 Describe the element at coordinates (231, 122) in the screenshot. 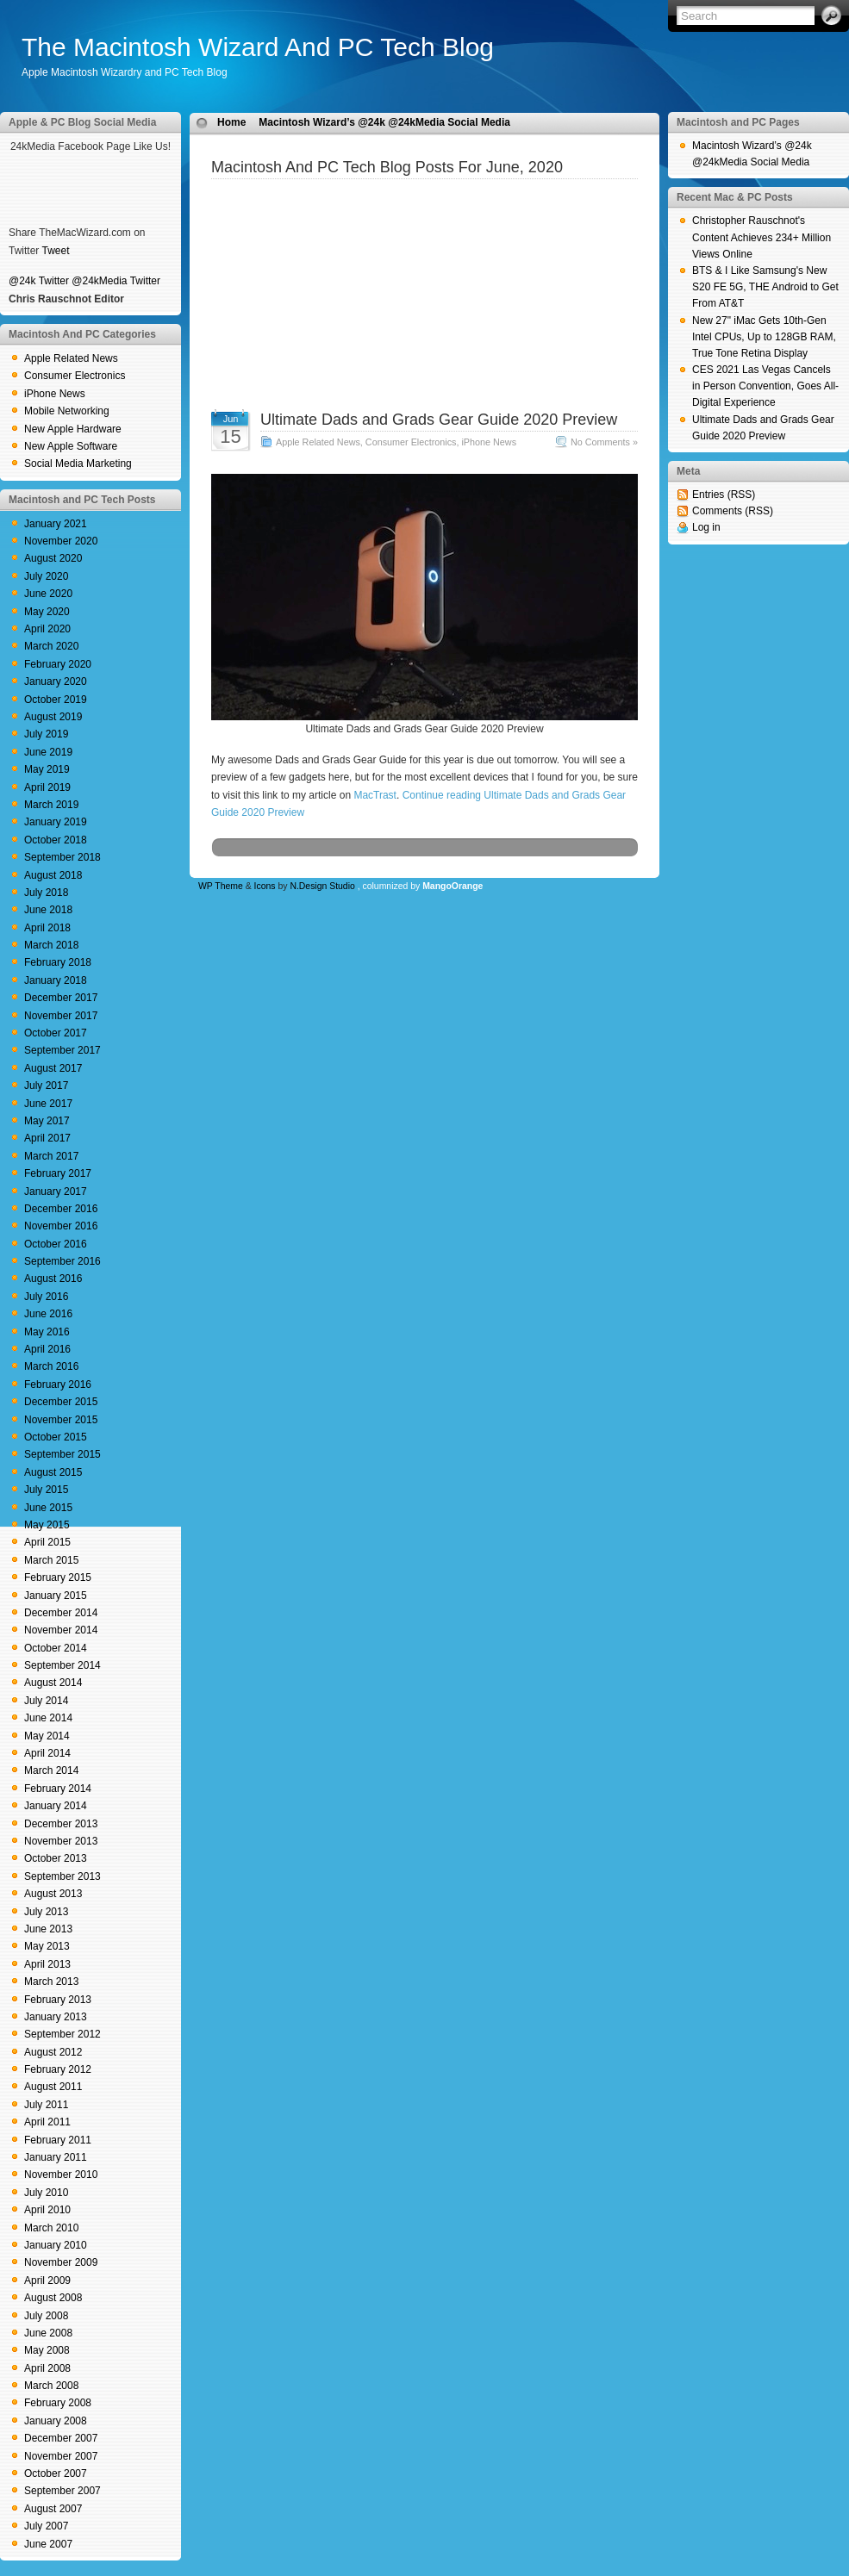

I see `Home` at that location.